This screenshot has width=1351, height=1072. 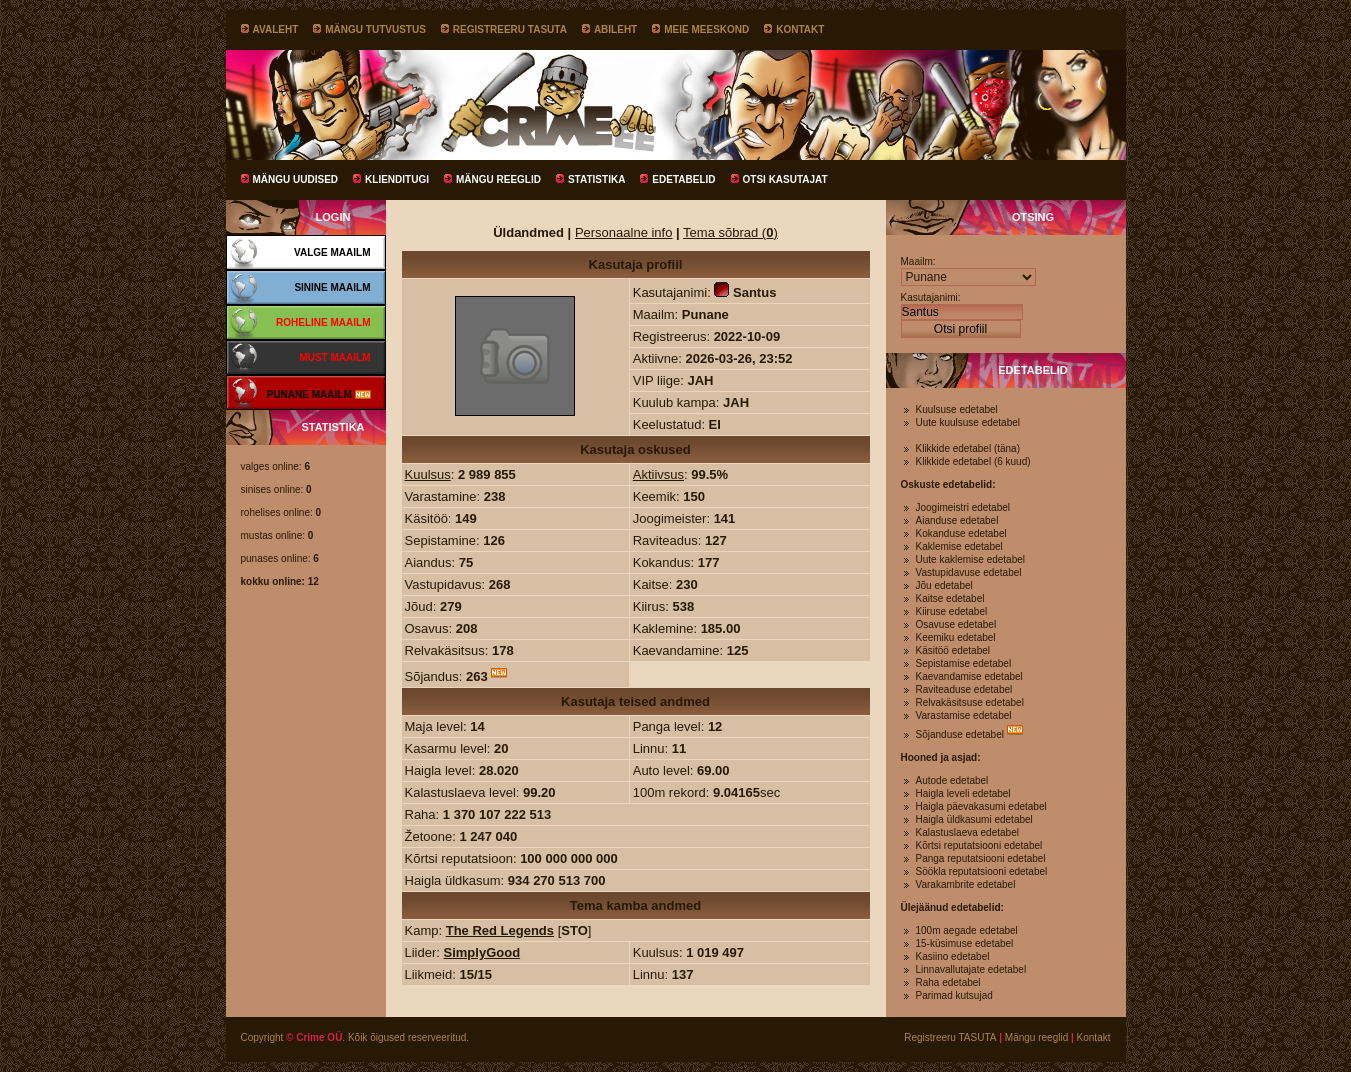 I want to click on Uute kaklemise edetabel, so click(x=971, y=559).